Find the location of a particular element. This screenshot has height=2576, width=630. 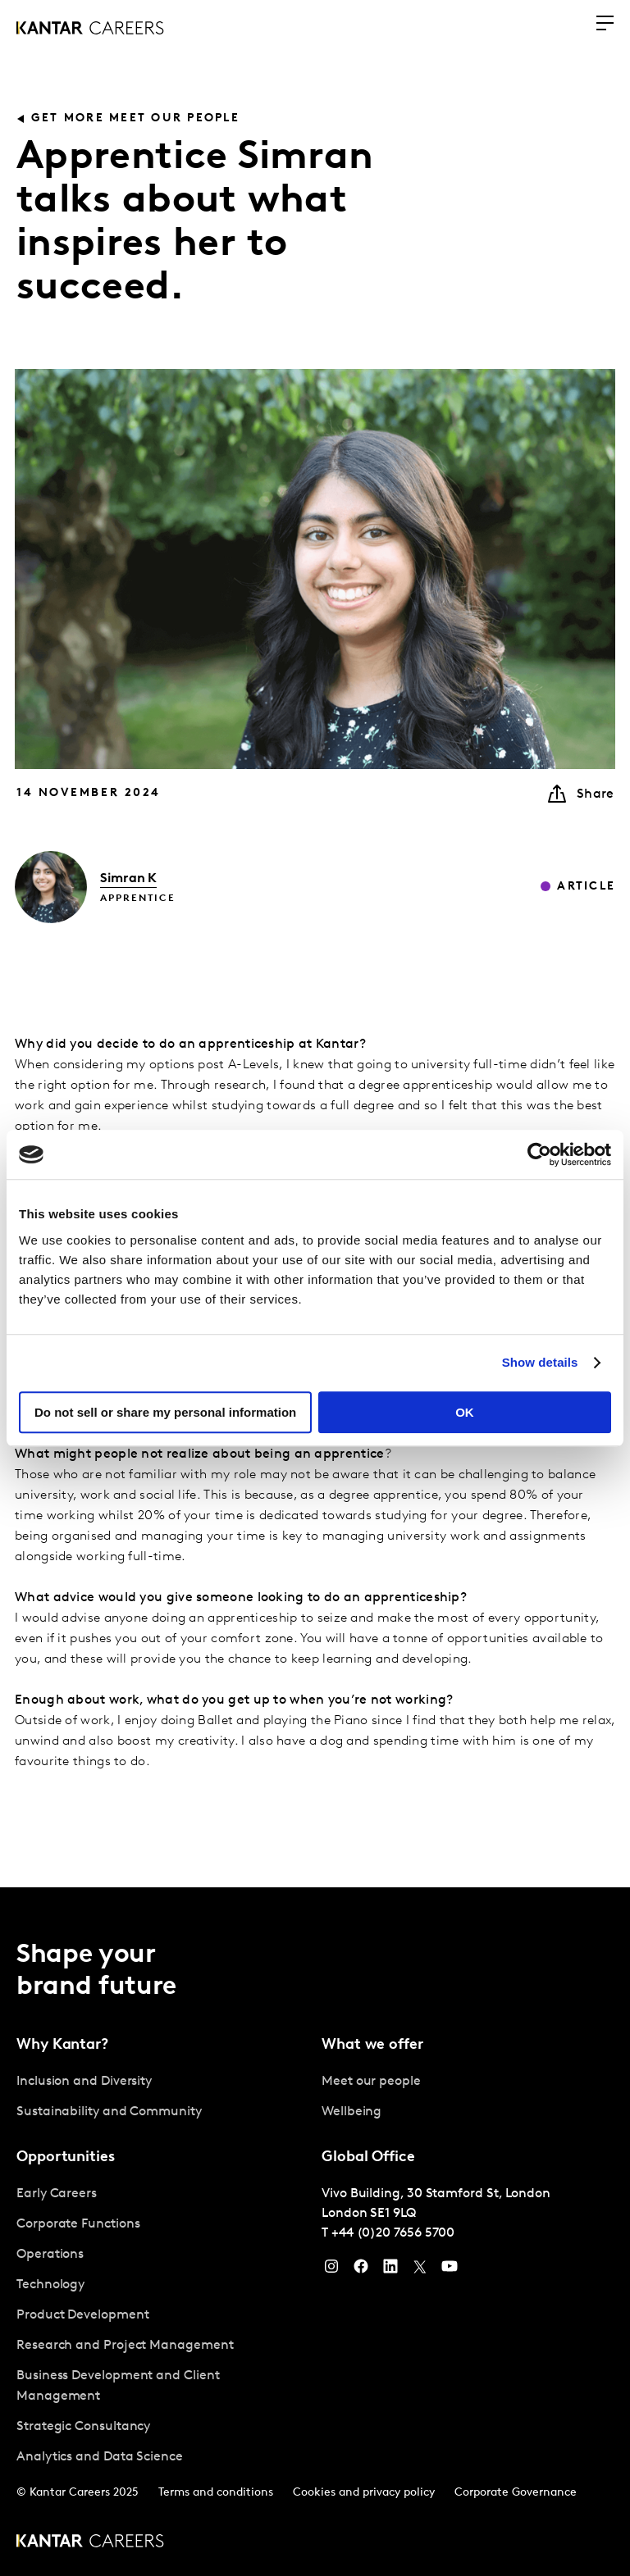

[Usercentrics Cookiebot - opens in a new window] is located at coordinates (539, 1154).